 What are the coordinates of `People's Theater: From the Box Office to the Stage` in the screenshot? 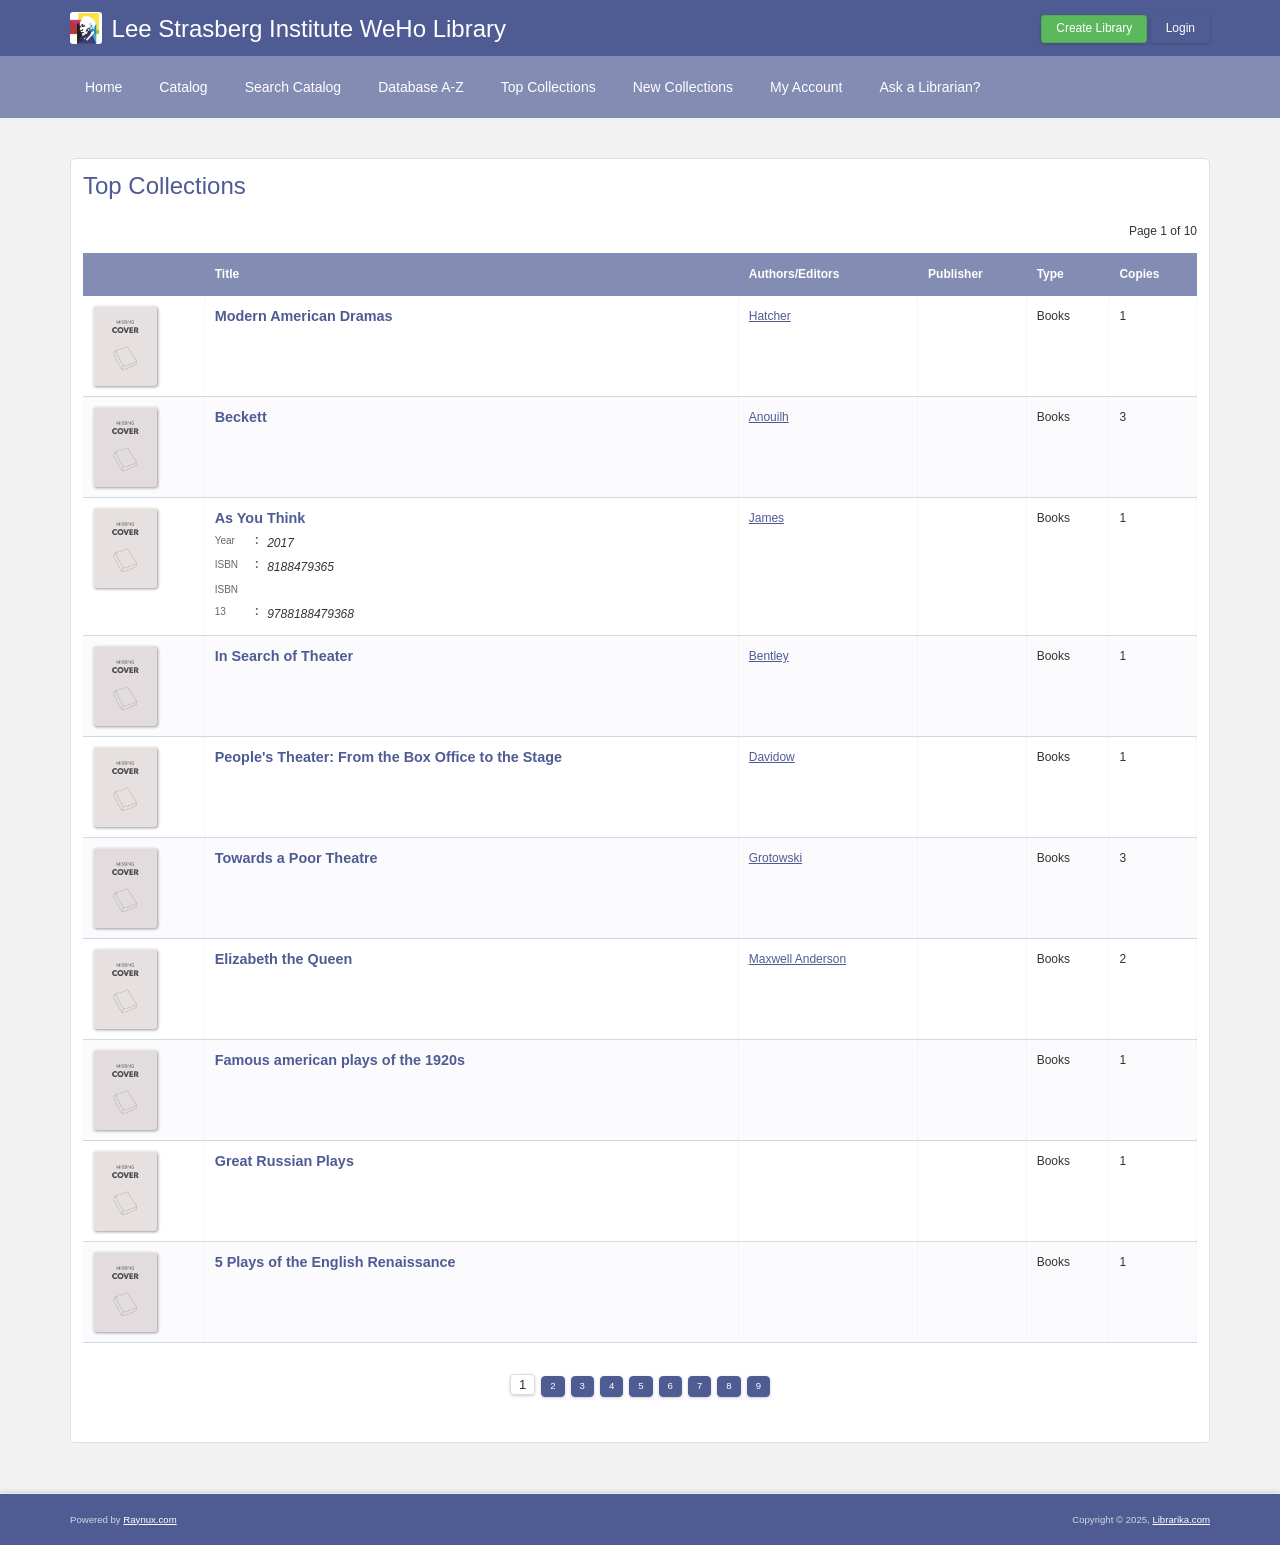 It's located at (388, 757).